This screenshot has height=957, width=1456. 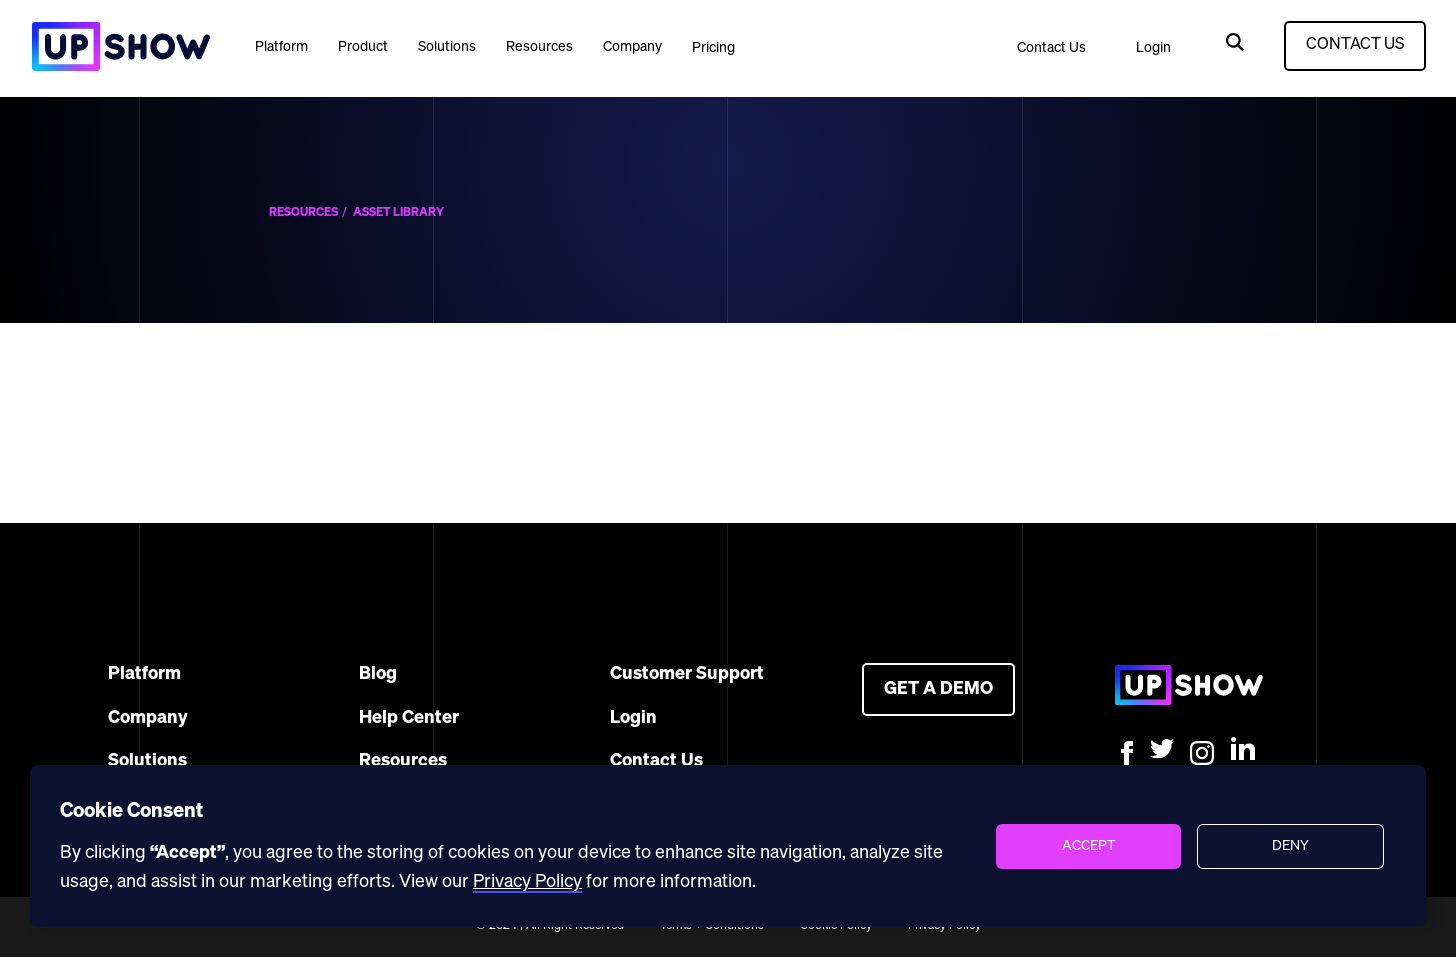 I want to click on [home], so click(x=120, y=46).